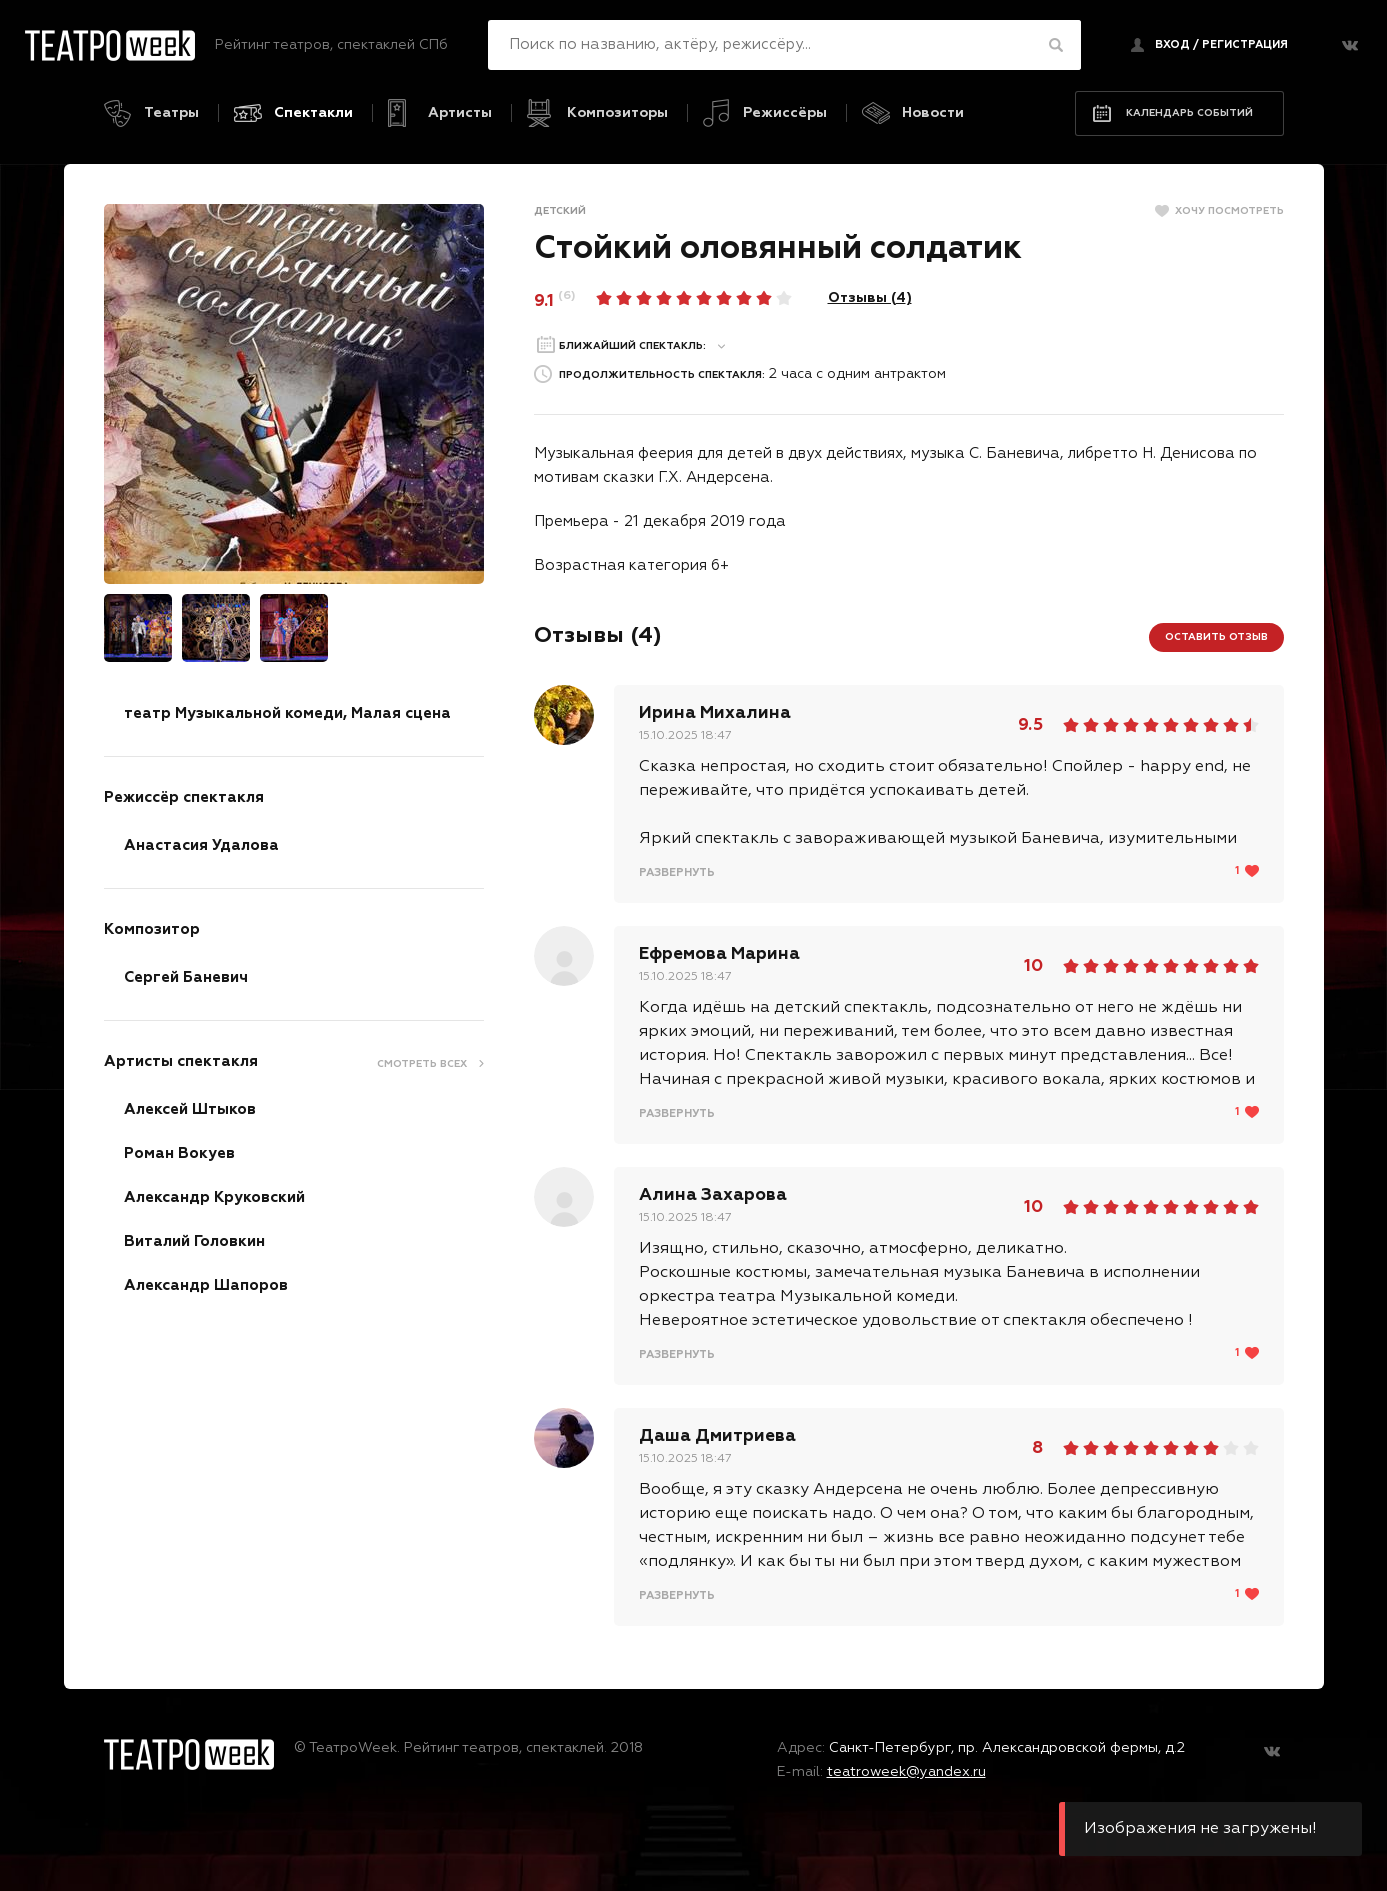 The width and height of the screenshot is (1387, 1891). What do you see at coordinates (179, 1152) in the screenshot?
I see `Роман Вокуев` at bounding box center [179, 1152].